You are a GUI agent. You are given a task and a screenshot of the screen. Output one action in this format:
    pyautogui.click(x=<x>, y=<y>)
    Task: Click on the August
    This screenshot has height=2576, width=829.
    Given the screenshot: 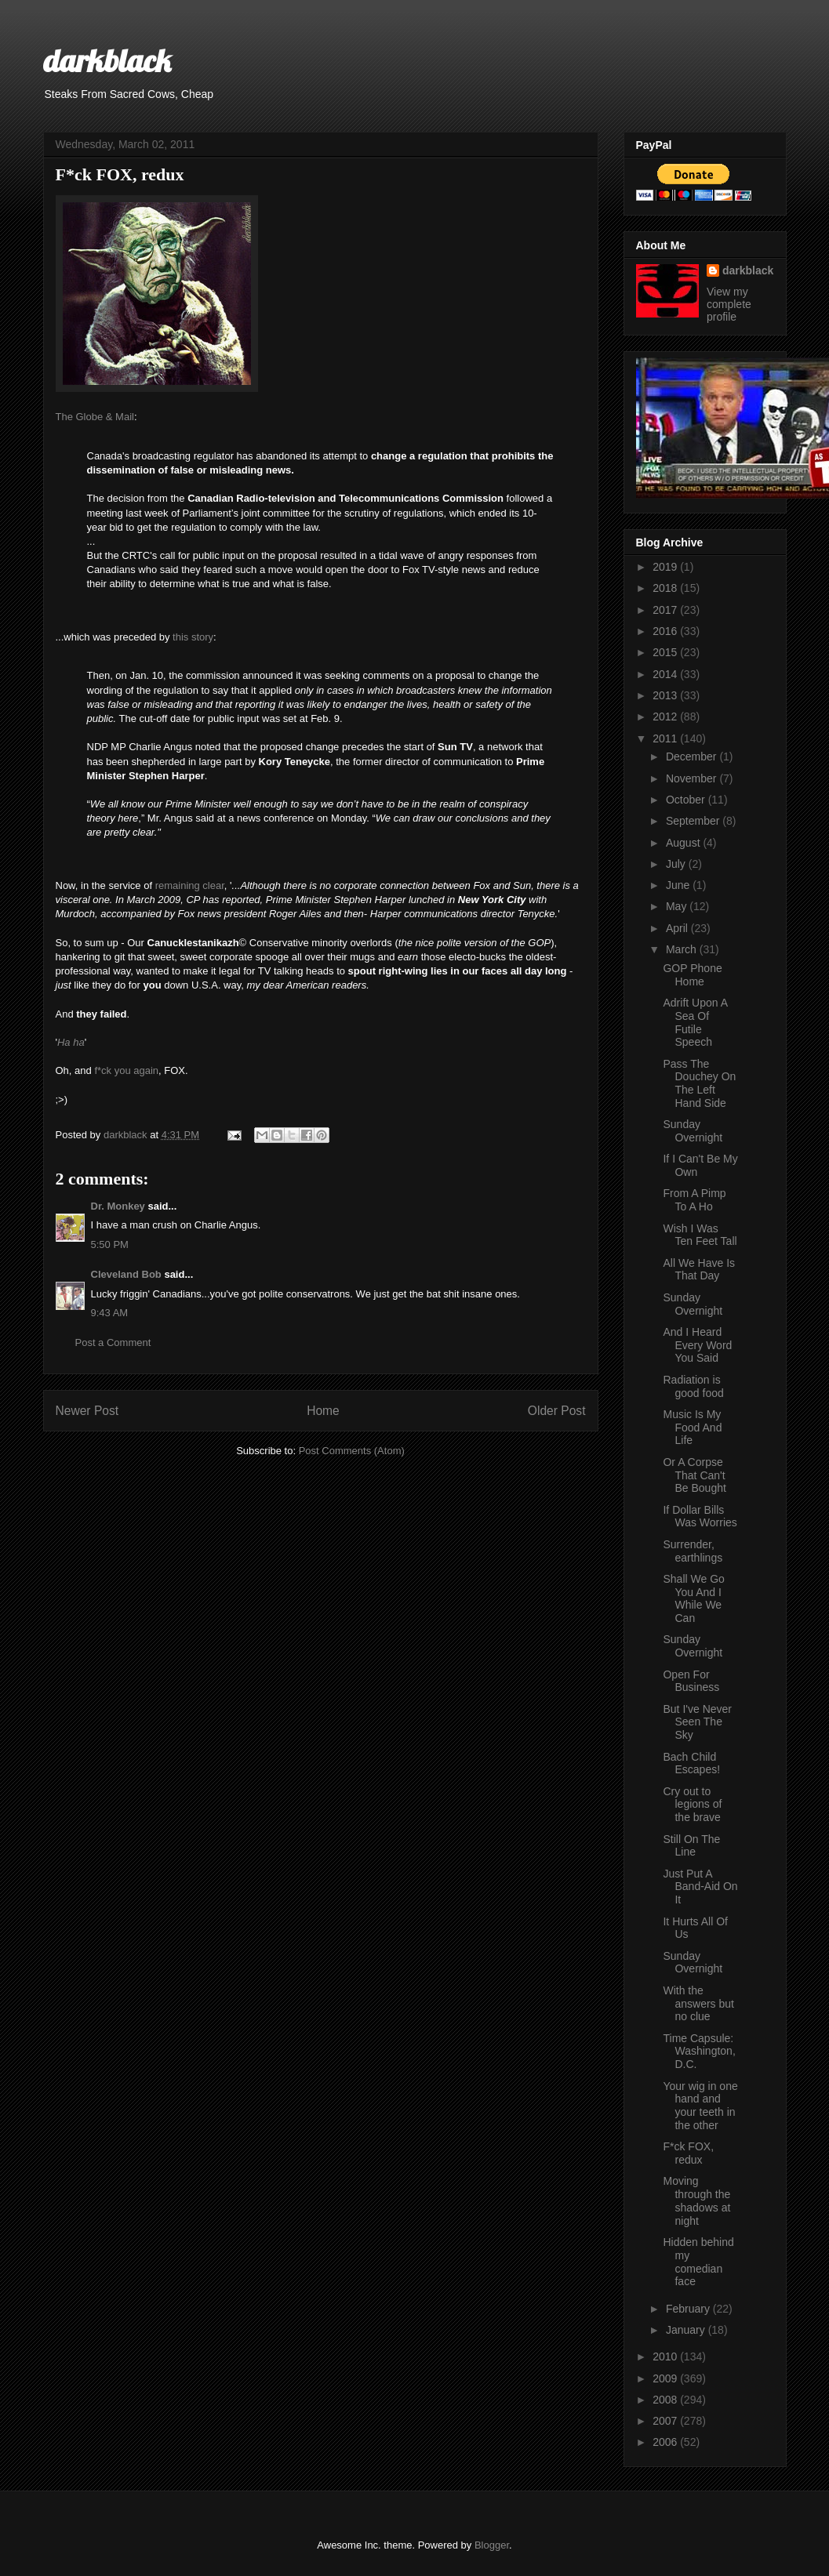 What is the action you would take?
    pyautogui.click(x=684, y=842)
    